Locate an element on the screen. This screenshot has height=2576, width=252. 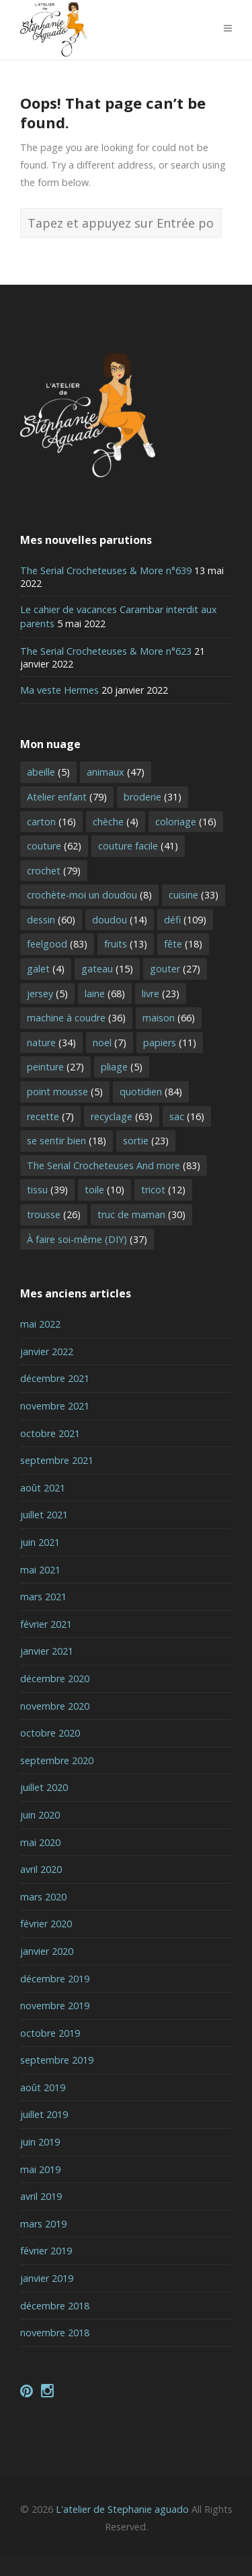
février 2021 is located at coordinates (46, 1624).